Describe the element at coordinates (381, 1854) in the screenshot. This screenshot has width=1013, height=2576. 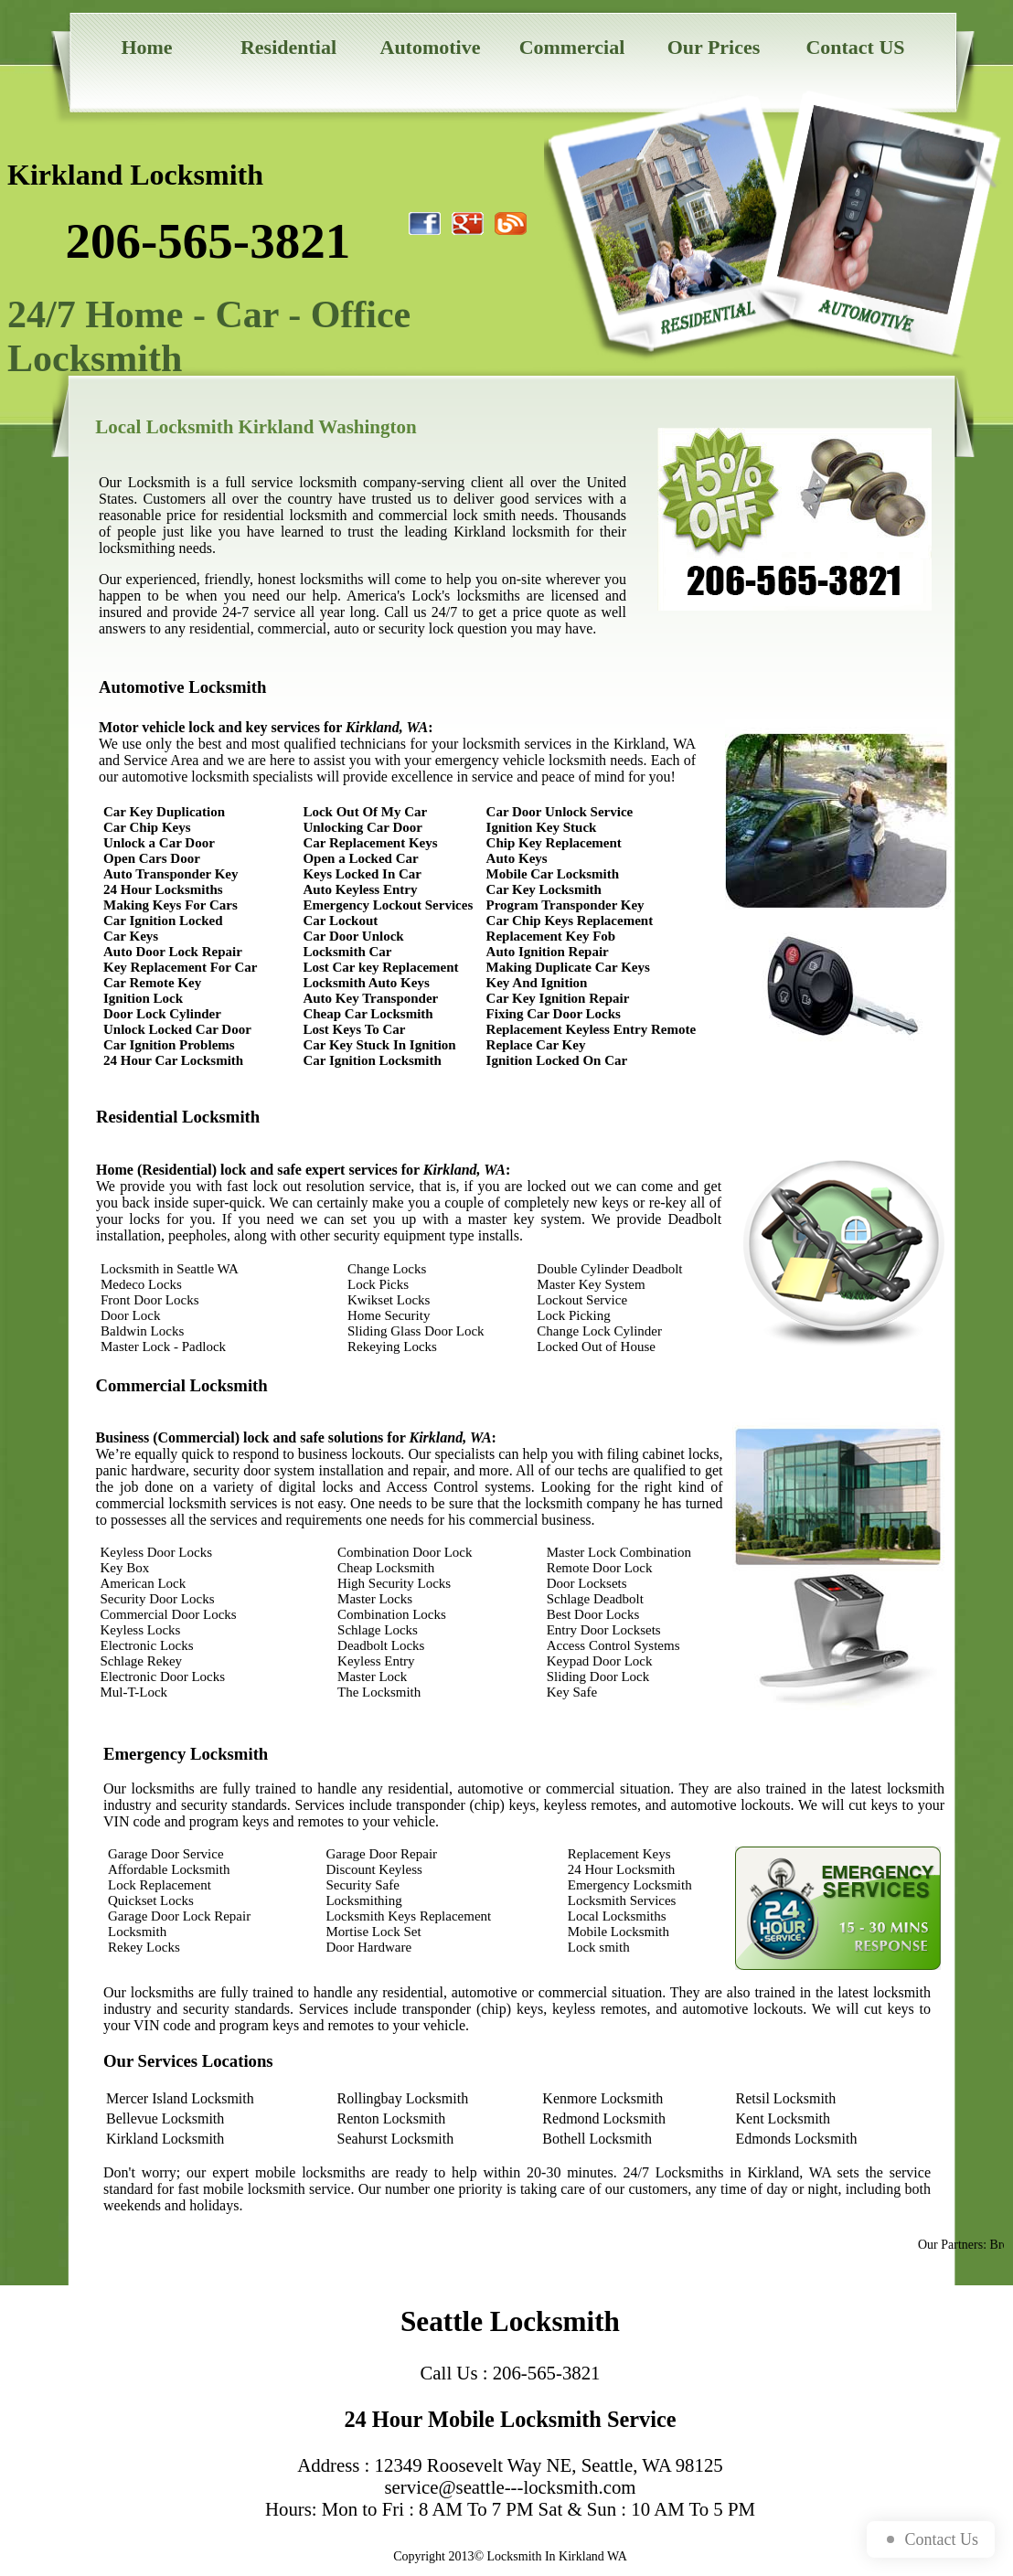
I see `Garage Door Repair` at that location.